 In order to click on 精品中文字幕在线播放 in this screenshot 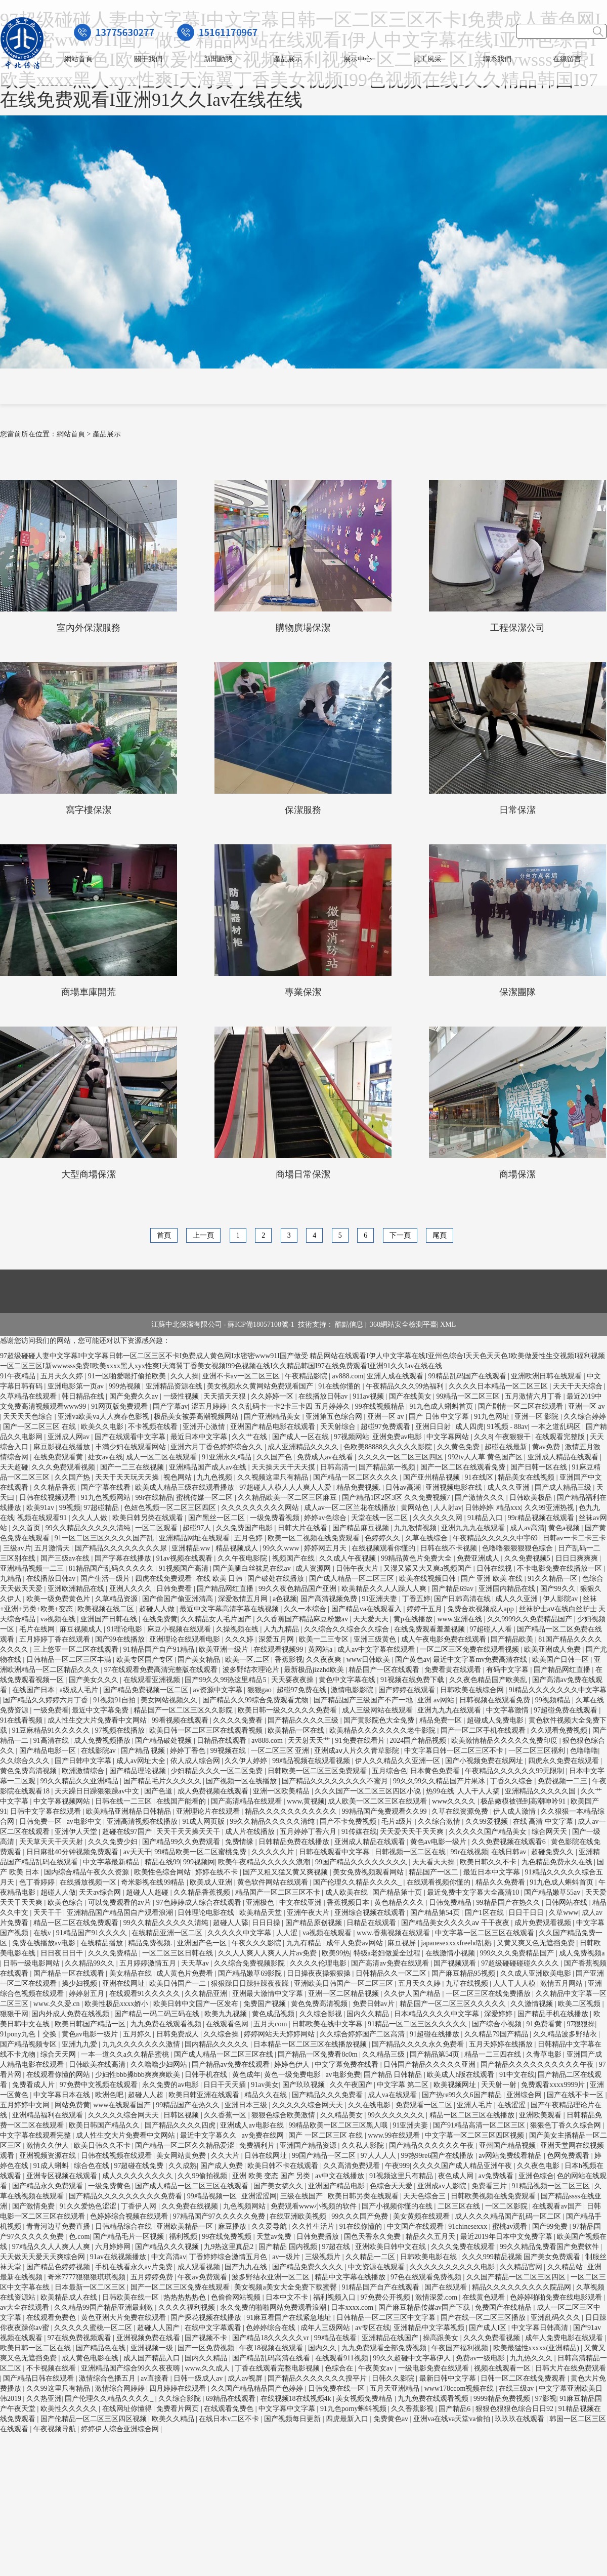, I will do `click(351, 2277)`.